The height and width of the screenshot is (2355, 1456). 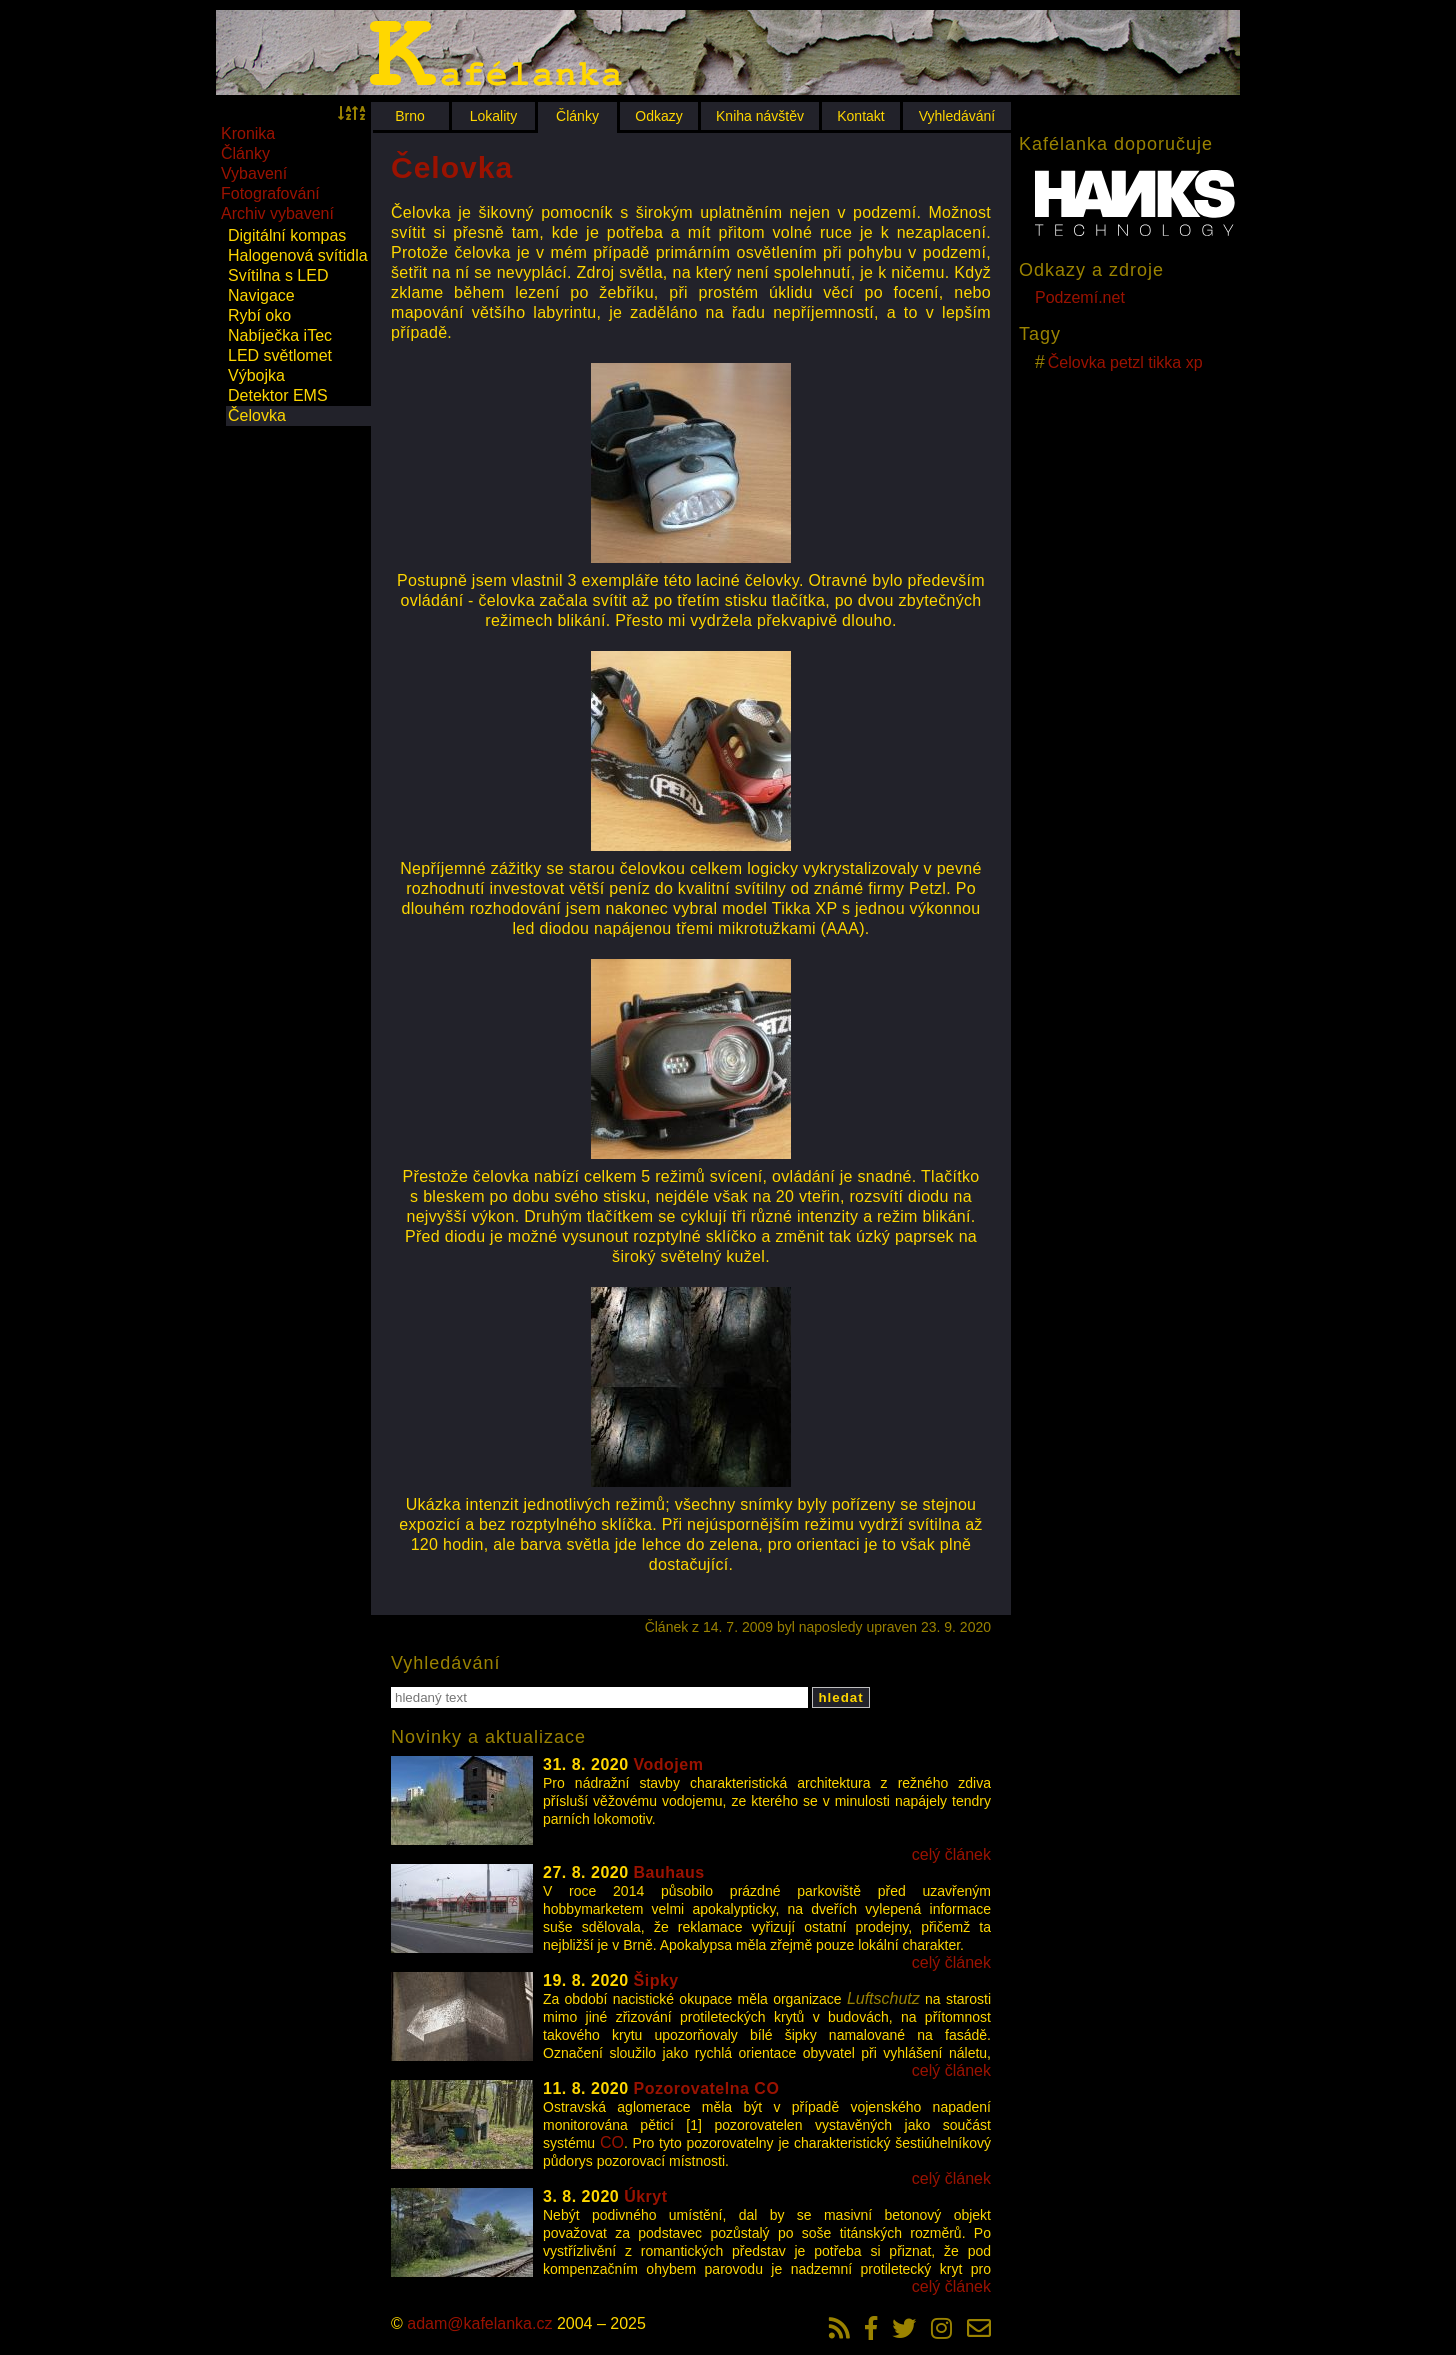 I want to click on Čelovka petzl tikka xp, so click(x=1125, y=362).